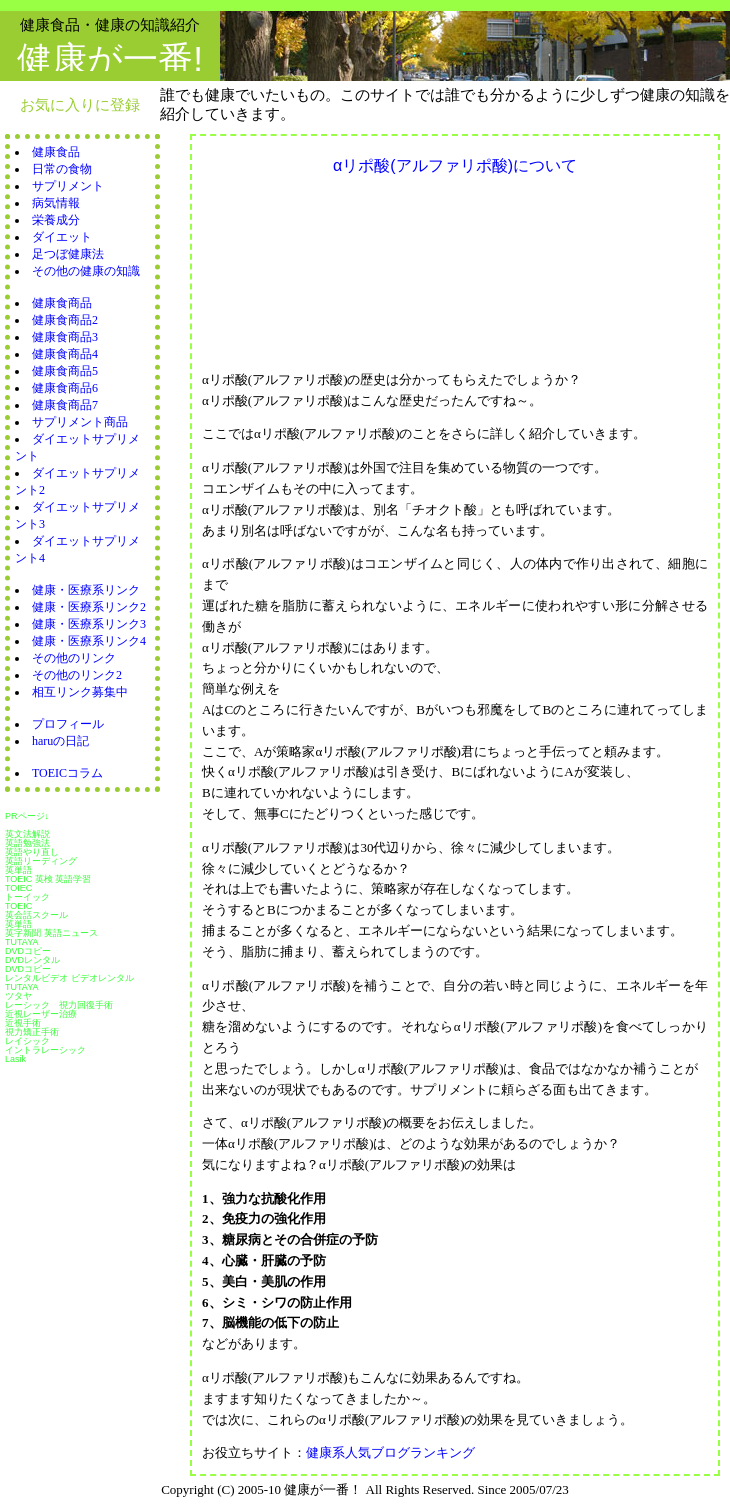 This screenshot has height=1504, width=730. What do you see at coordinates (18, 888) in the screenshot?
I see `TOIEC` at bounding box center [18, 888].